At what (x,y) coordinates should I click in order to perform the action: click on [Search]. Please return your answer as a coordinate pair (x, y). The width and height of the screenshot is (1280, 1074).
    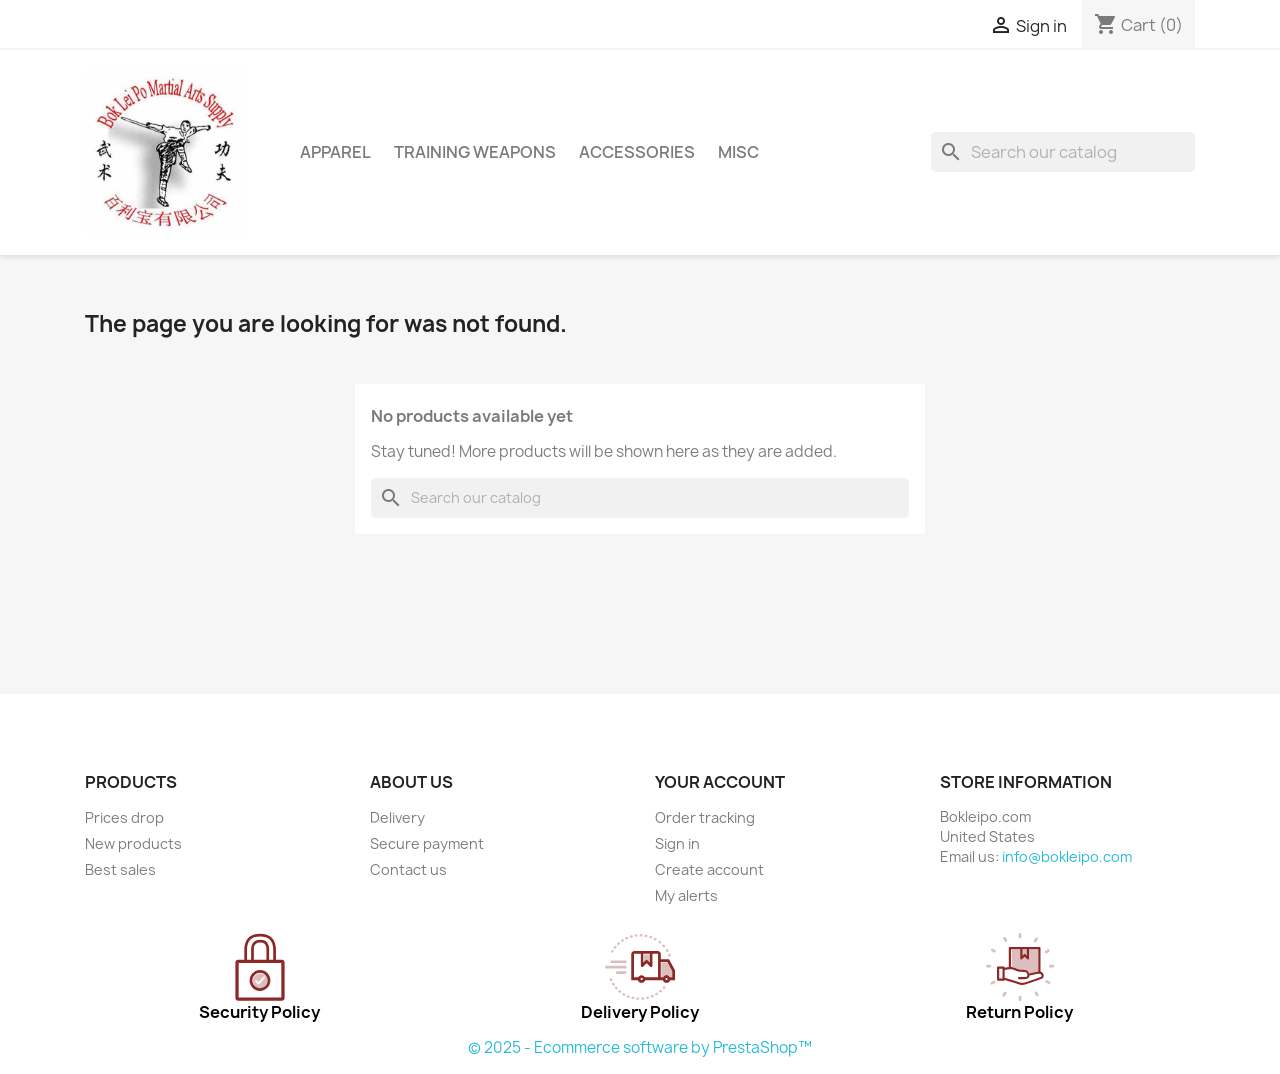
    Looking at the image, I should click on (1063, 152).